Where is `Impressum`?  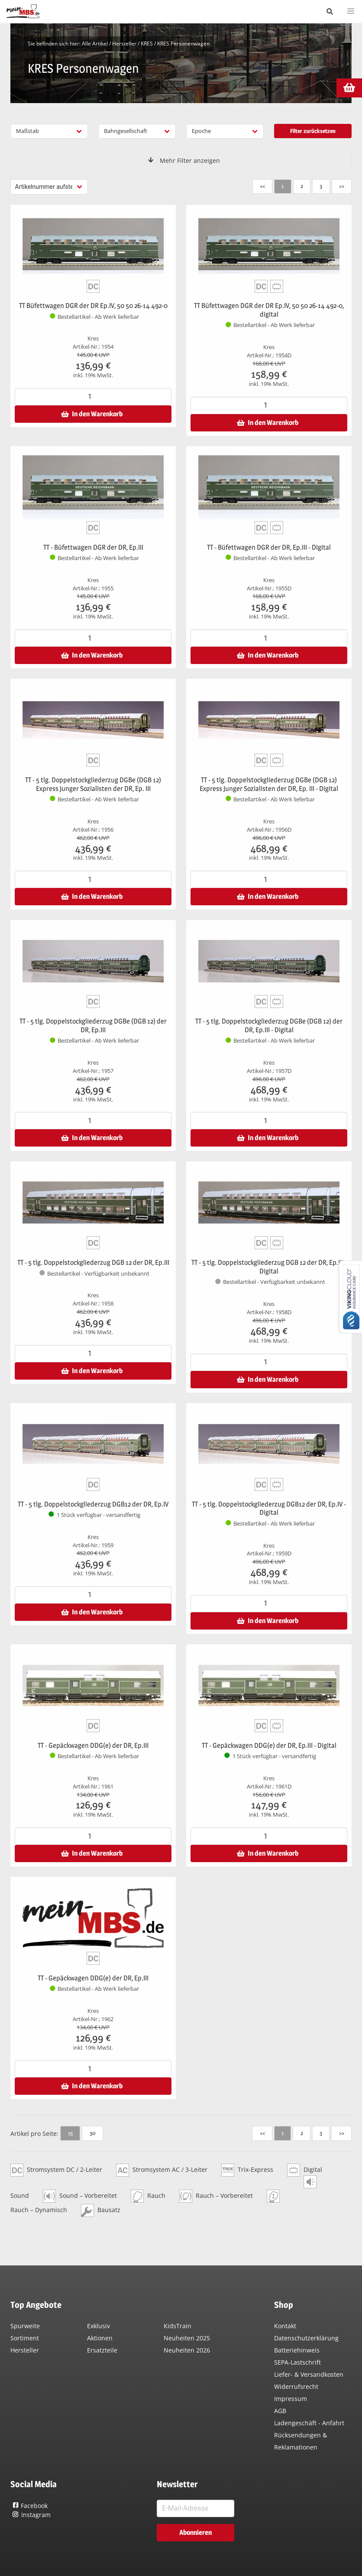 Impressum is located at coordinates (290, 2399).